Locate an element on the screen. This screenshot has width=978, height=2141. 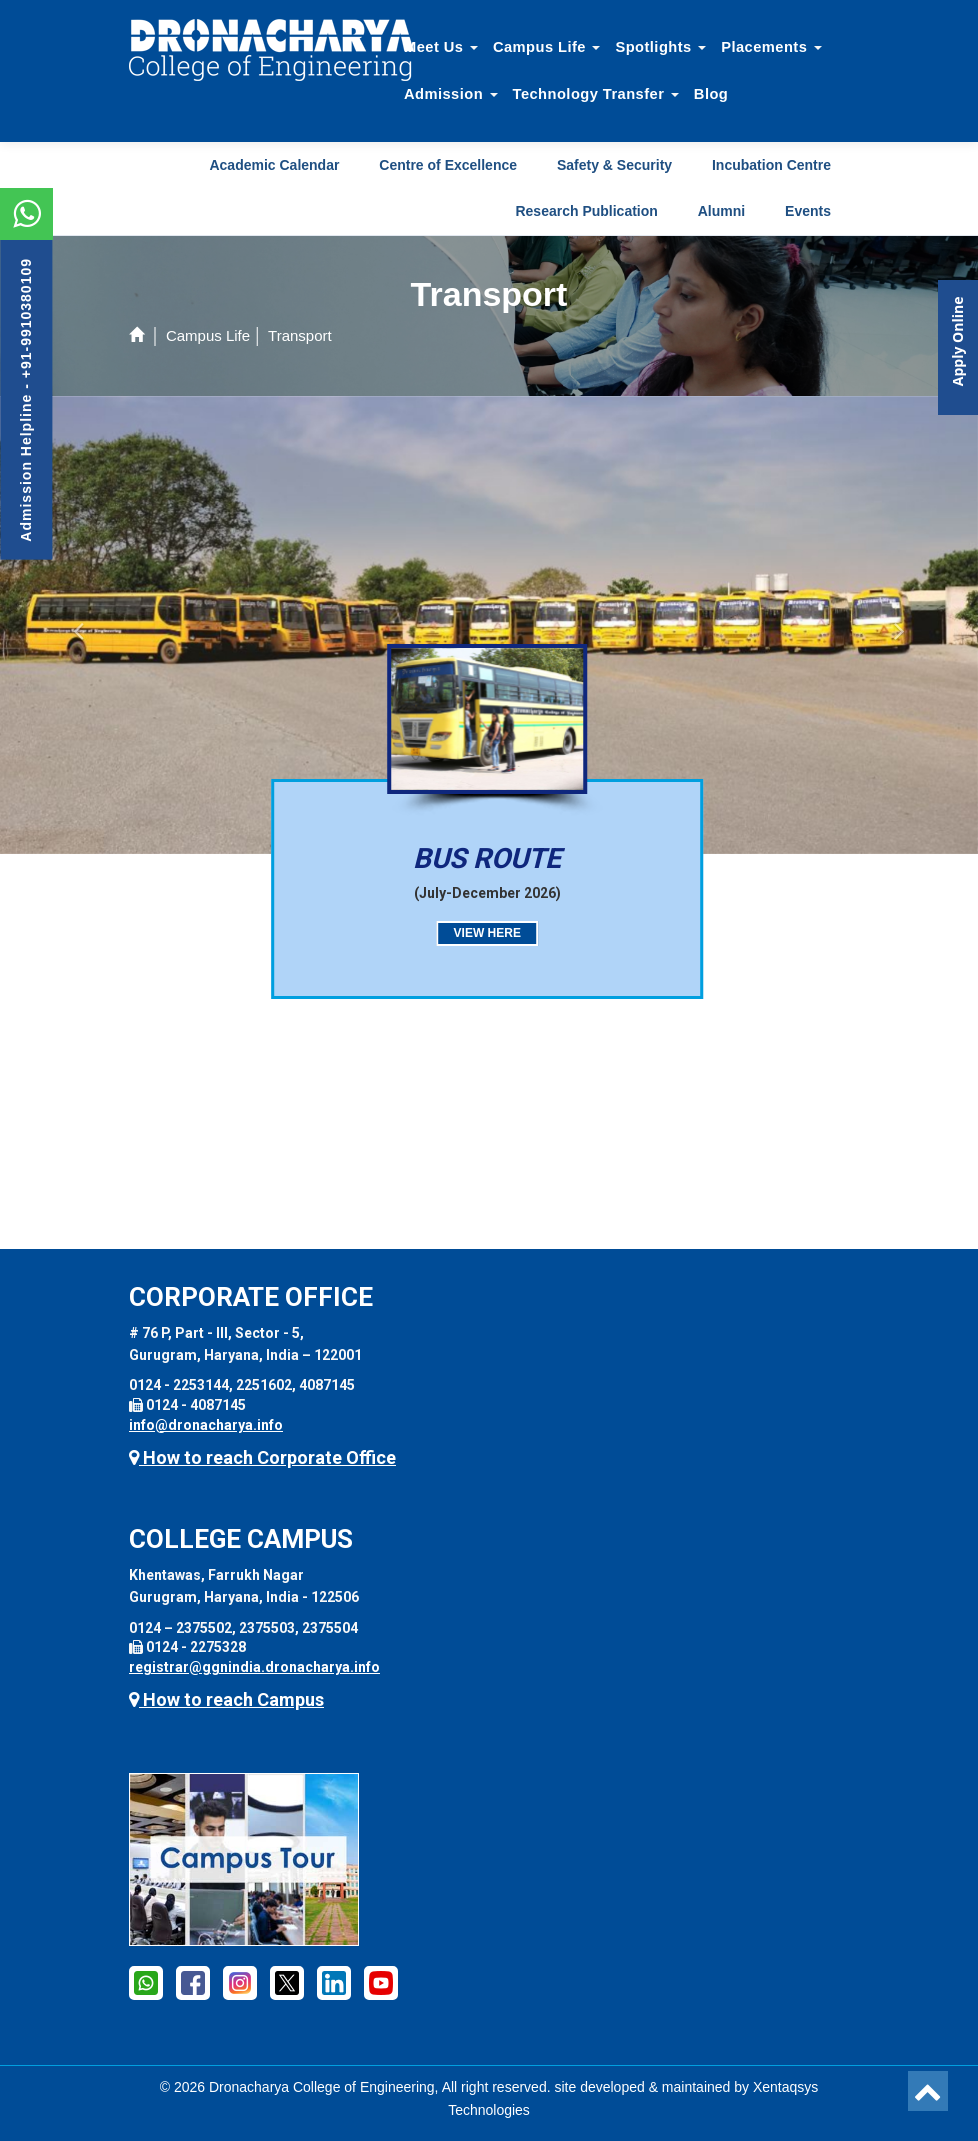
How to reach Corporate Office is located at coordinates (262, 1457).